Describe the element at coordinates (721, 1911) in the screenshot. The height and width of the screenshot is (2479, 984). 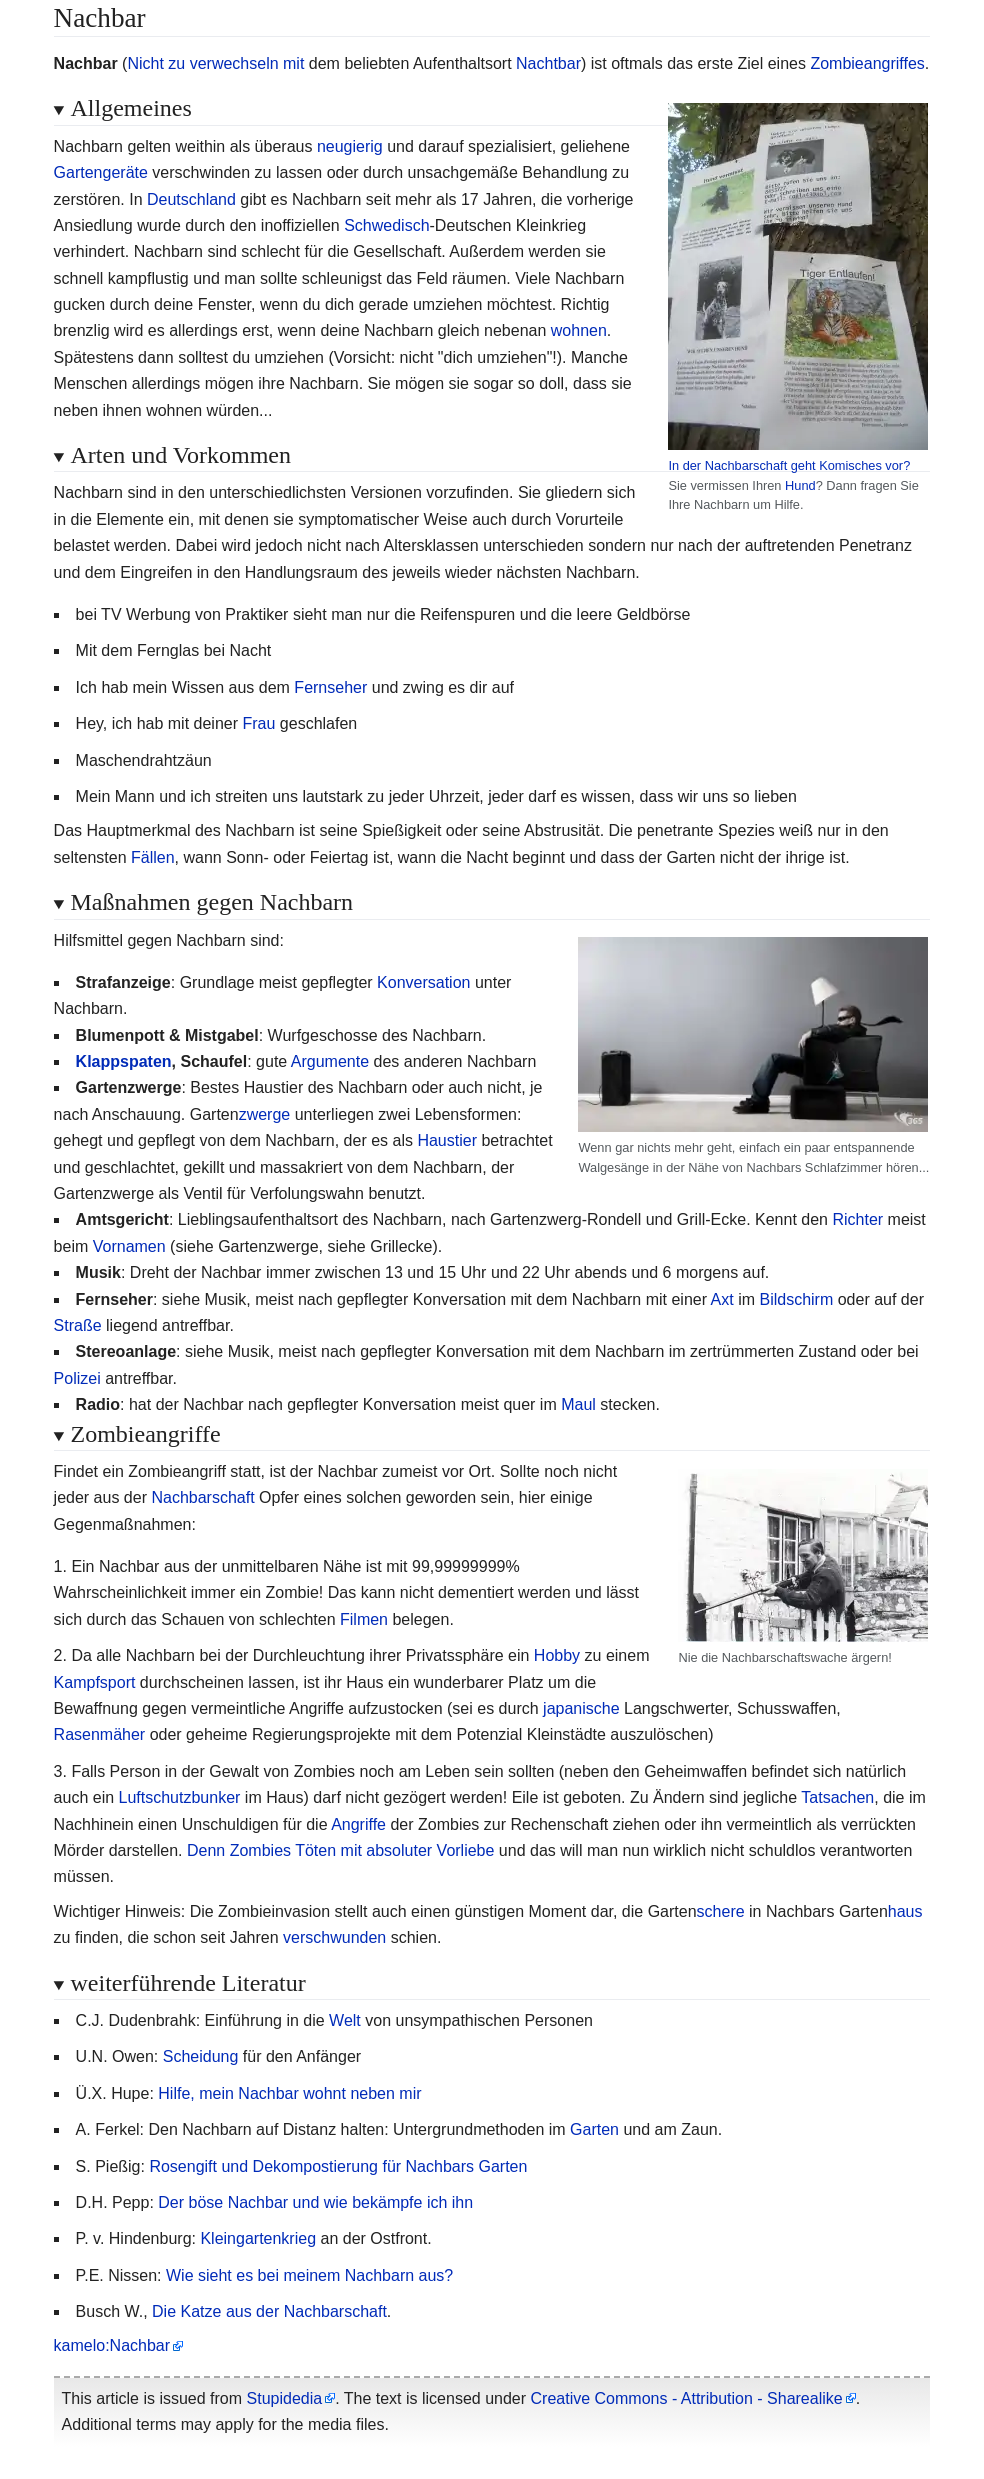
I see `schere` at that location.